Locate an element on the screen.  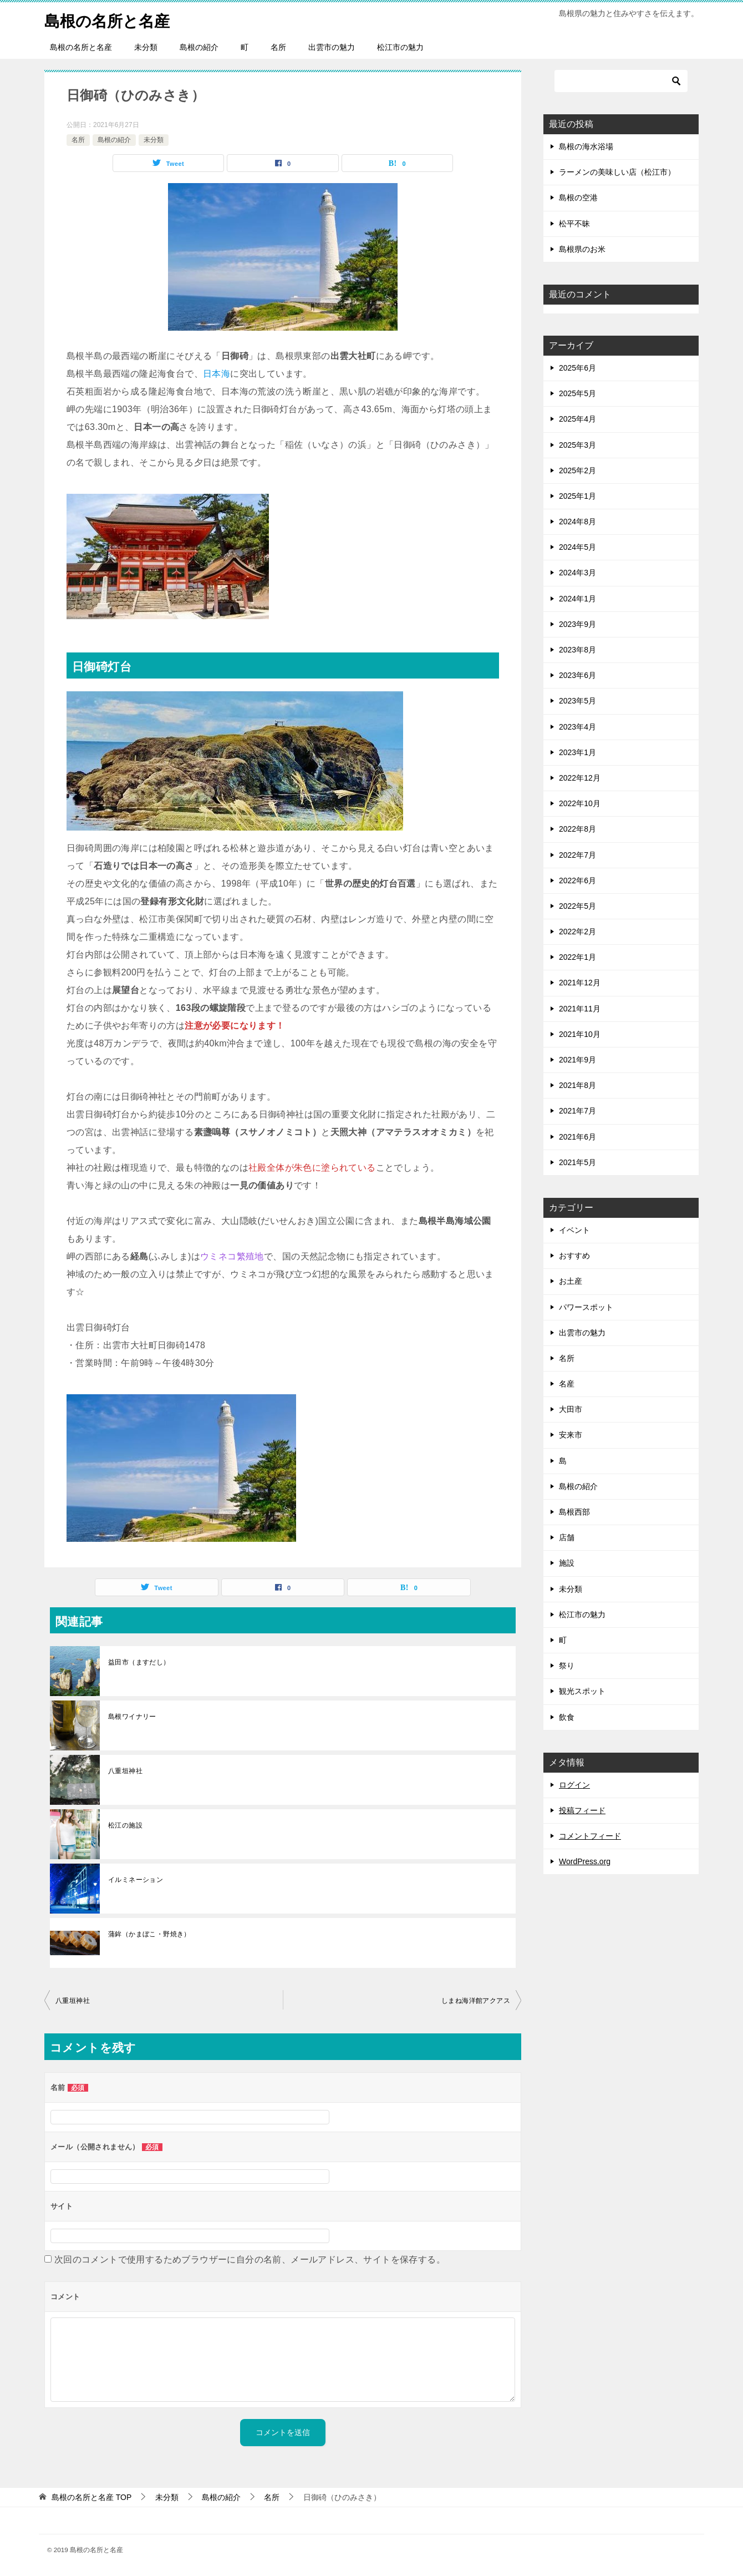
松平不昧 is located at coordinates (574, 223).